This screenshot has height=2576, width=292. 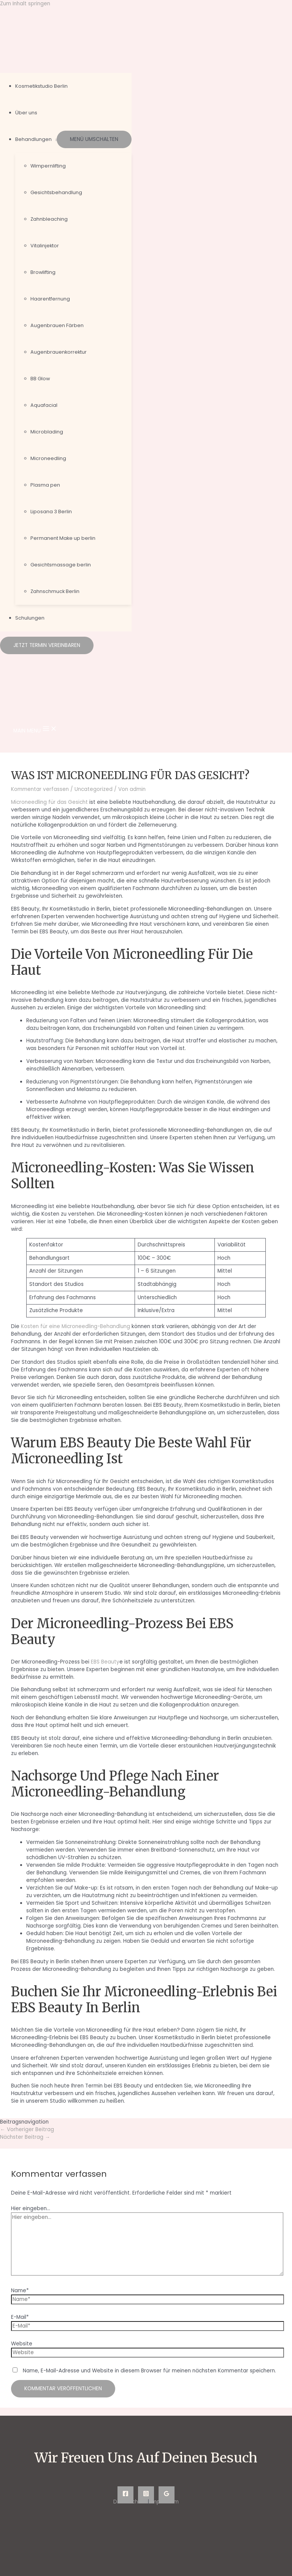 What do you see at coordinates (27, 2129) in the screenshot?
I see `Vorheriger Beitrag` at bounding box center [27, 2129].